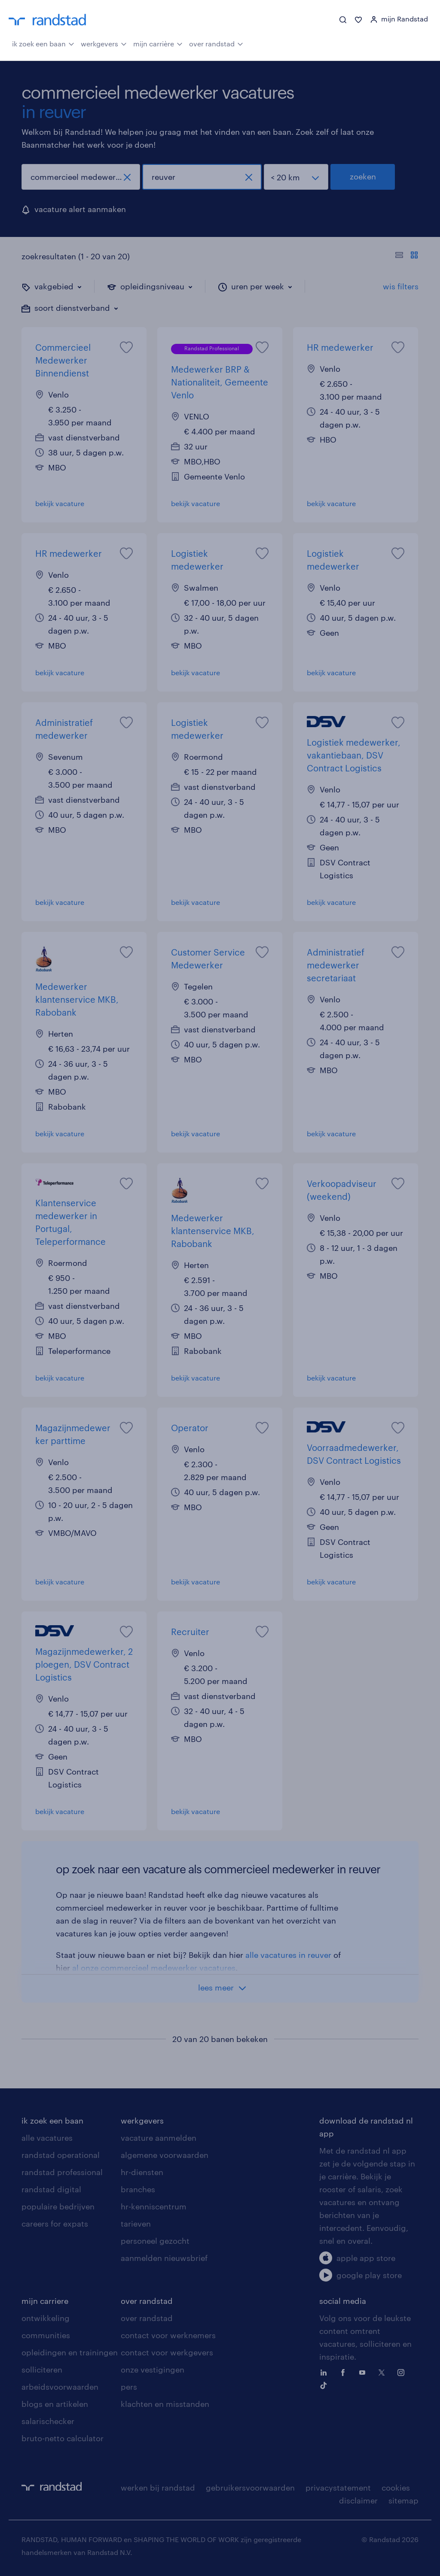 The height and width of the screenshot is (2576, 440). Describe the element at coordinates (403, 2500) in the screenshot. I see `sitemap` at that location.